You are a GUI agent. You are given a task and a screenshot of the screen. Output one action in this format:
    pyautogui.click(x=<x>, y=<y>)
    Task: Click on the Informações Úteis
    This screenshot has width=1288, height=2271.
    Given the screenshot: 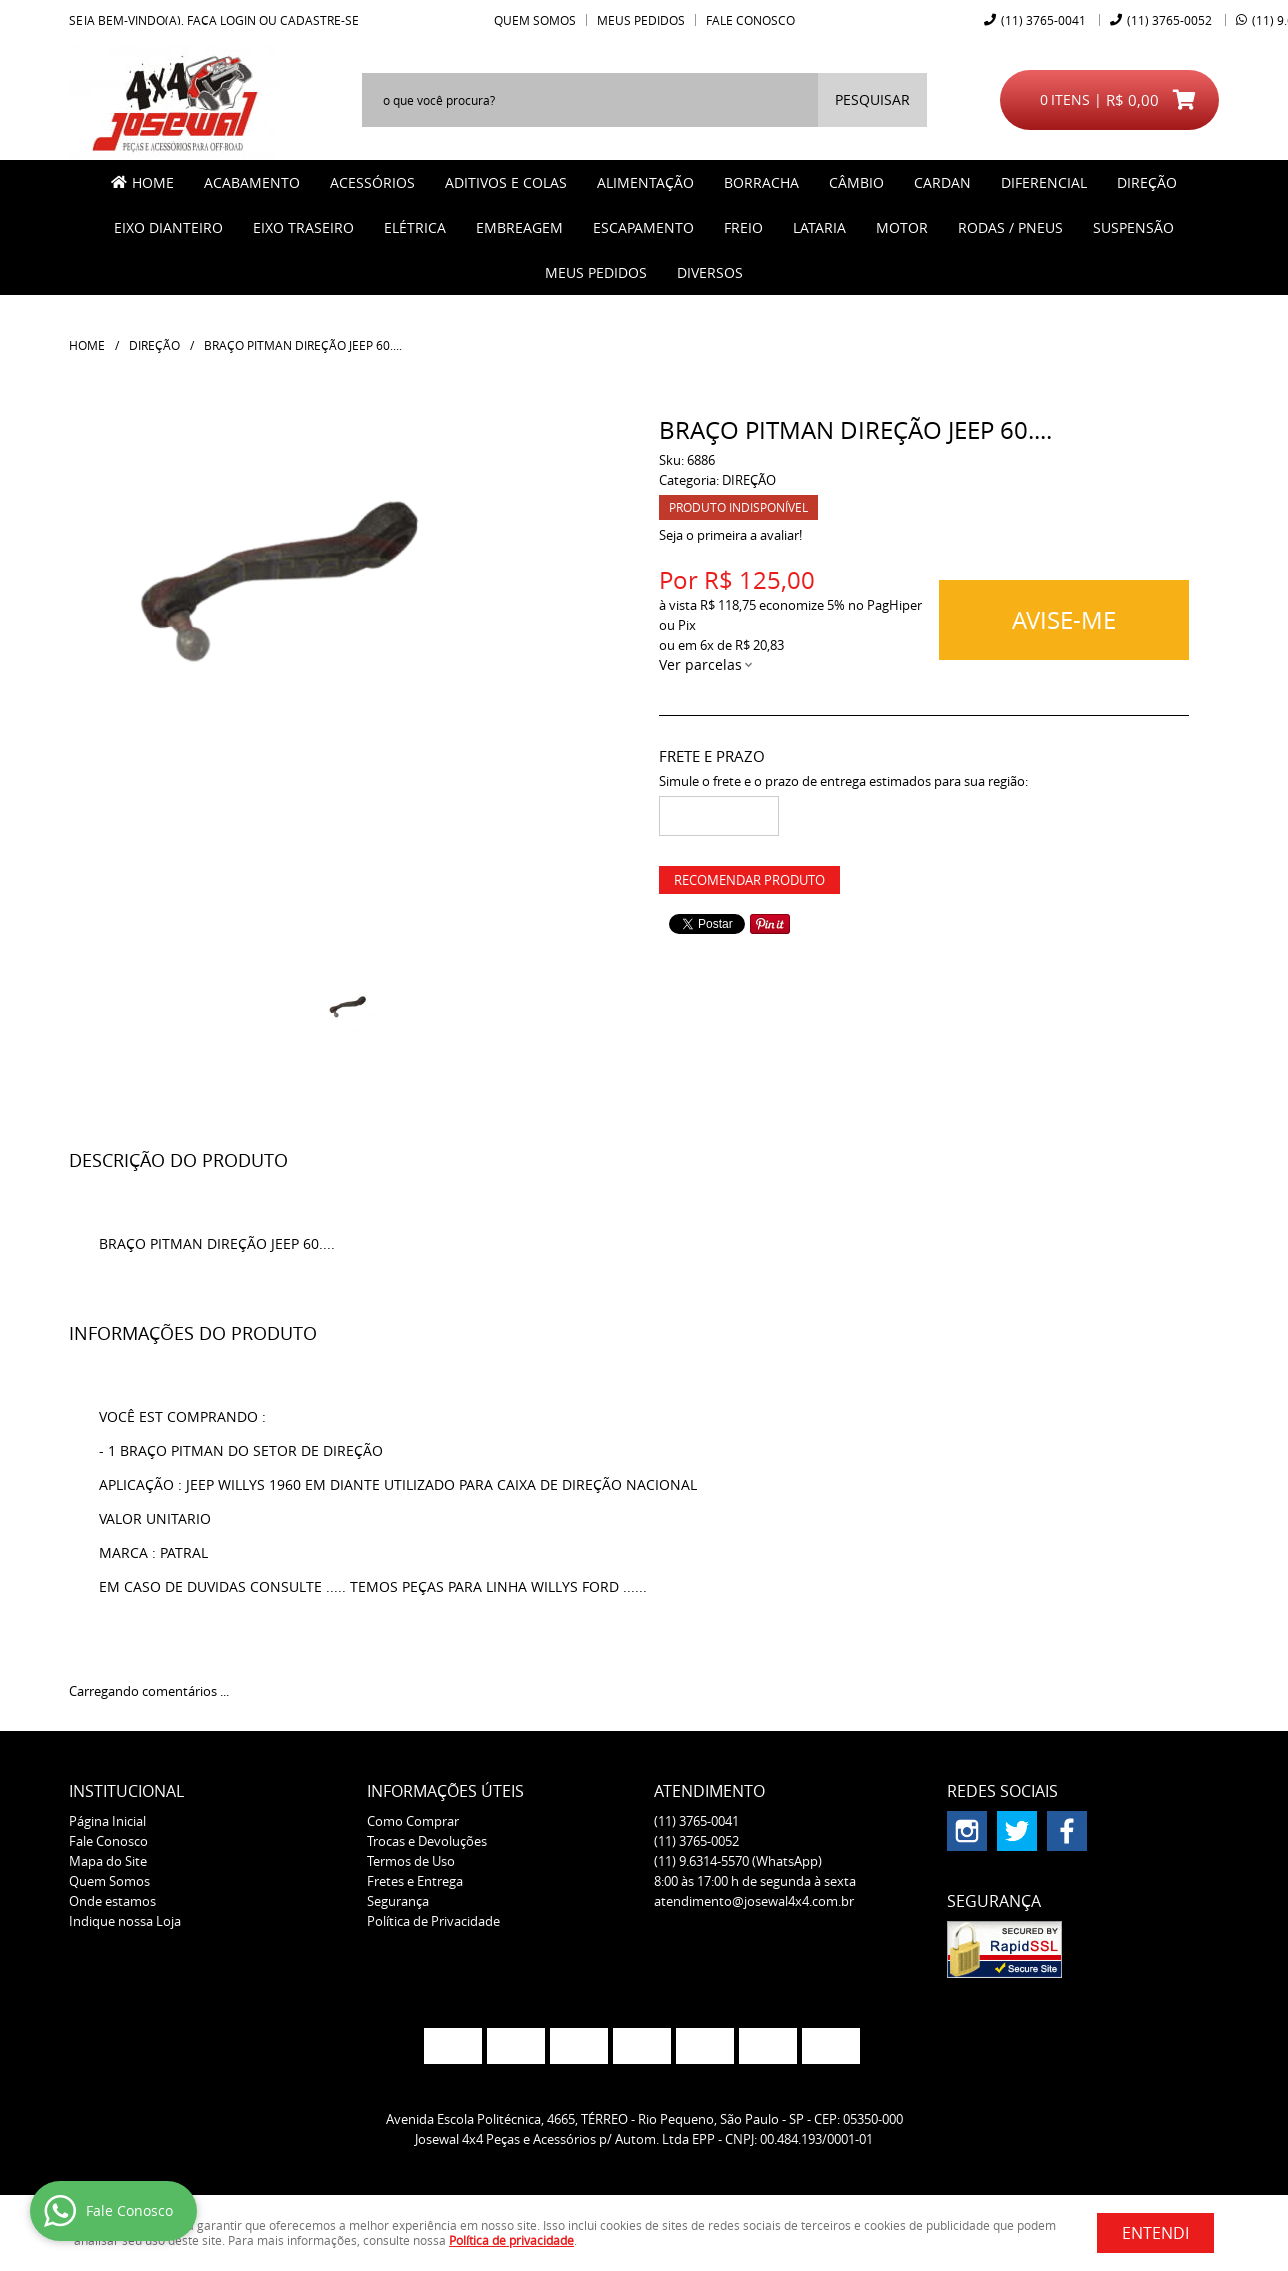 What is the action you would take?
    pyautogui.click(x=445, y=1791)
    